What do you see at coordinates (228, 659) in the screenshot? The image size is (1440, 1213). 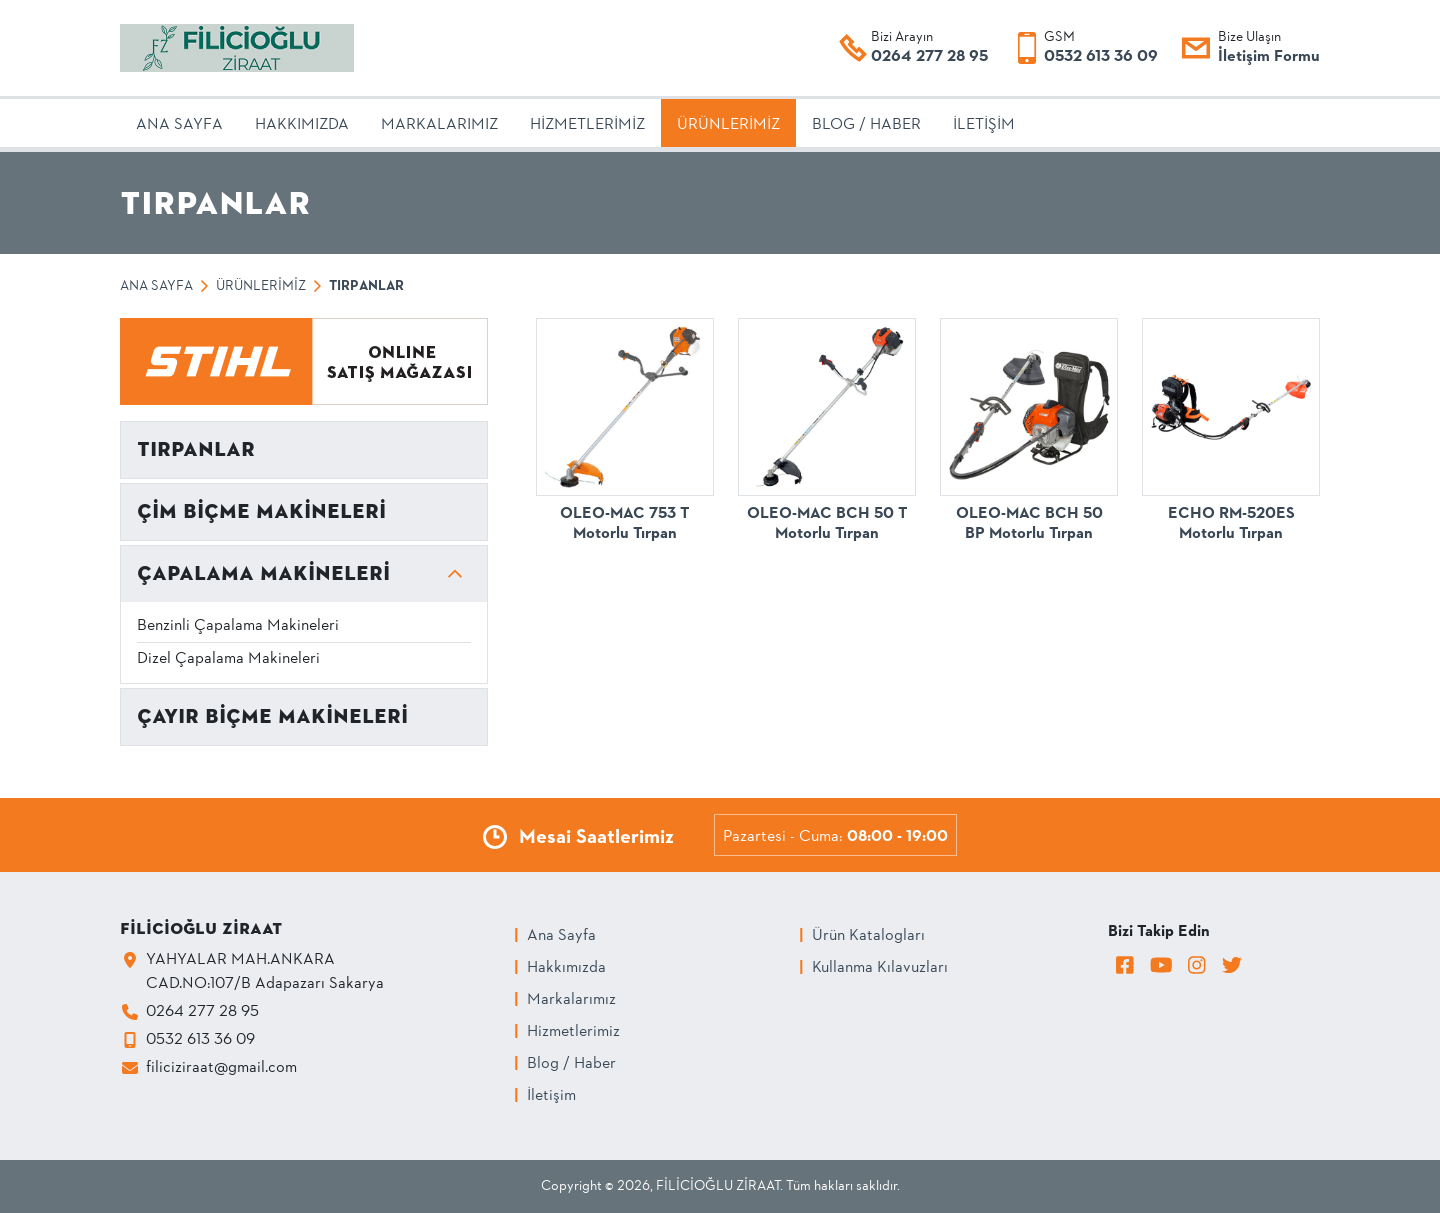 I see `Dizel Çapalama Makineleri` at bounding box center [228, 659].